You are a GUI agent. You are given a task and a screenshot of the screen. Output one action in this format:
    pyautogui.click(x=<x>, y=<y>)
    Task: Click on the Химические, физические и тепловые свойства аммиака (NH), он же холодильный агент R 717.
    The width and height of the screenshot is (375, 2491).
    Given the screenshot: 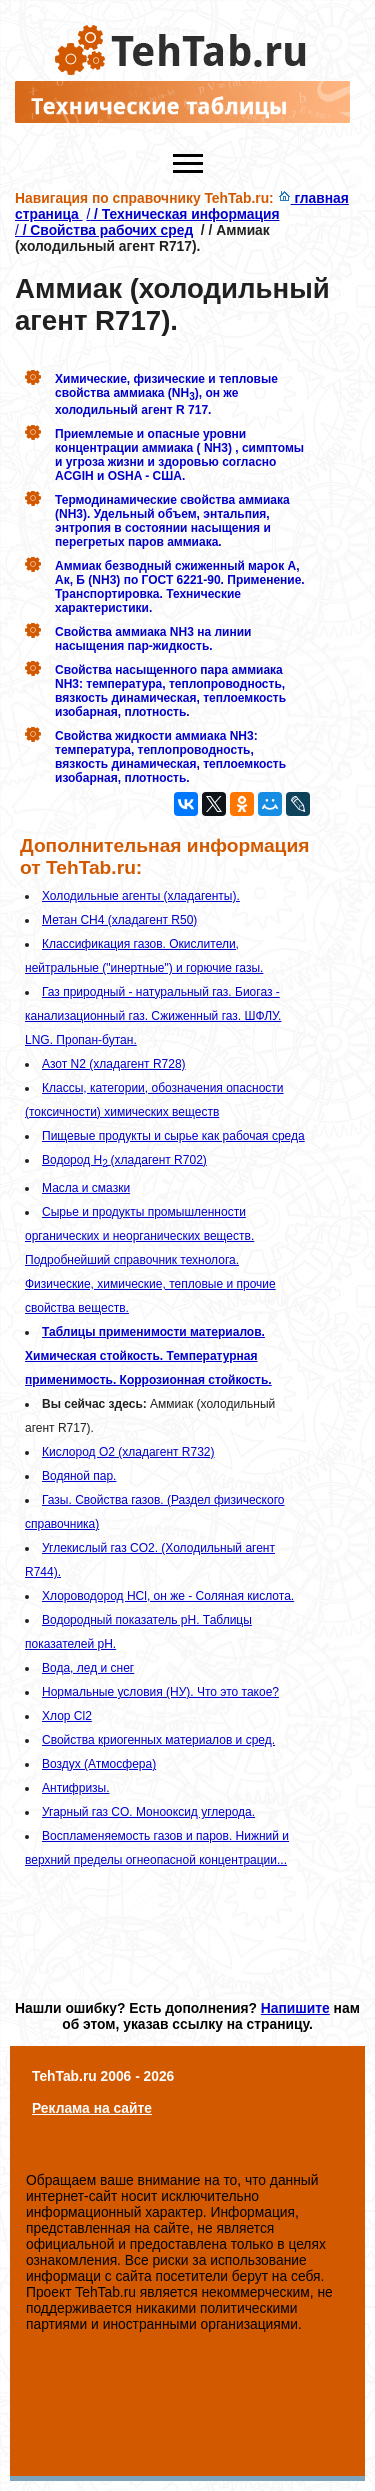 What is the action you would take?
    pyautogui.click(x=166, y=394)
    